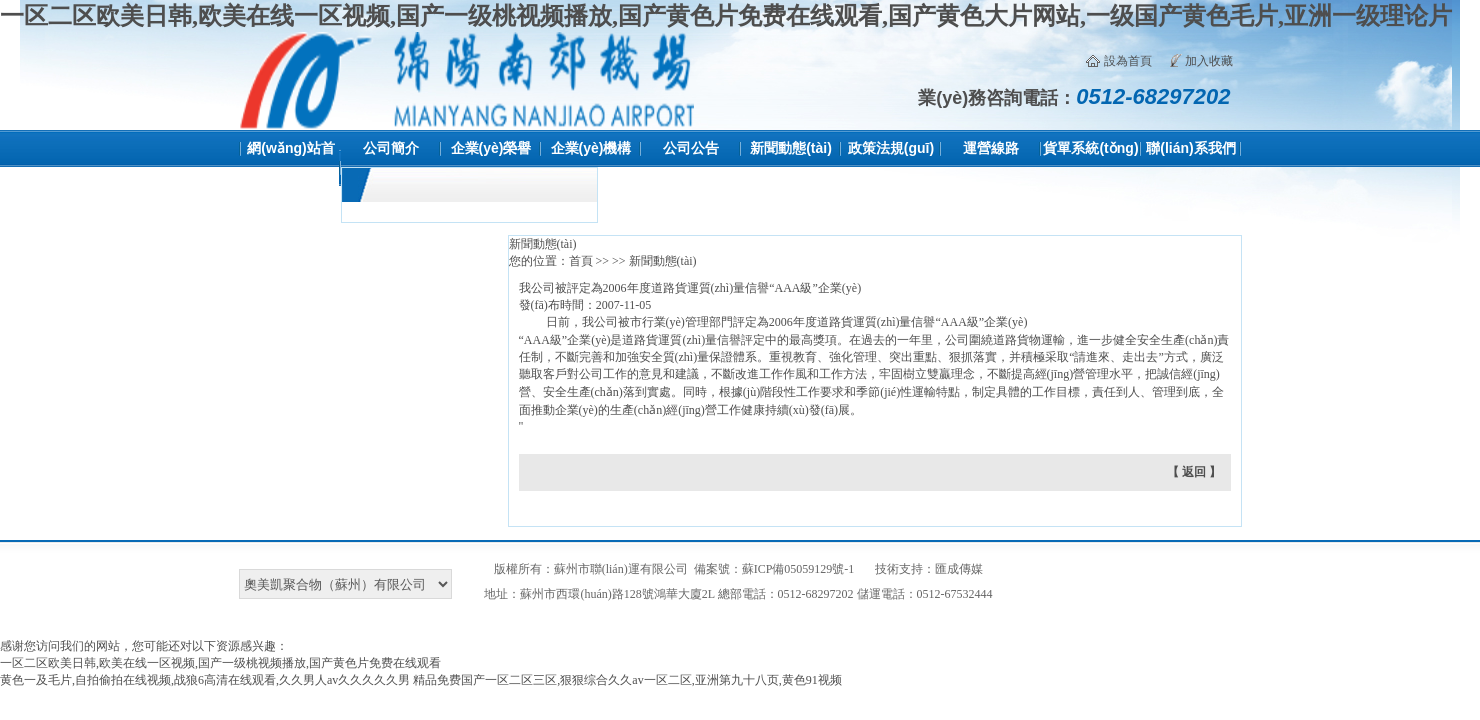 The width and height of the screenshot is (1480, 720). I want to click on 黄色一及毛片,自拍偷拍在线视频,战狼6高清在线观看,久久男人av久久久久久男, so click(205, 680).